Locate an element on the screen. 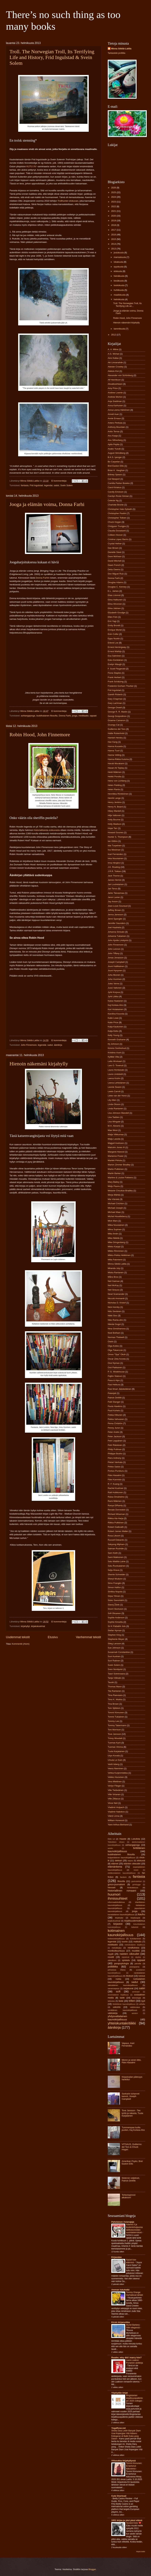  rikokset is located at coordinates (129, 1976).